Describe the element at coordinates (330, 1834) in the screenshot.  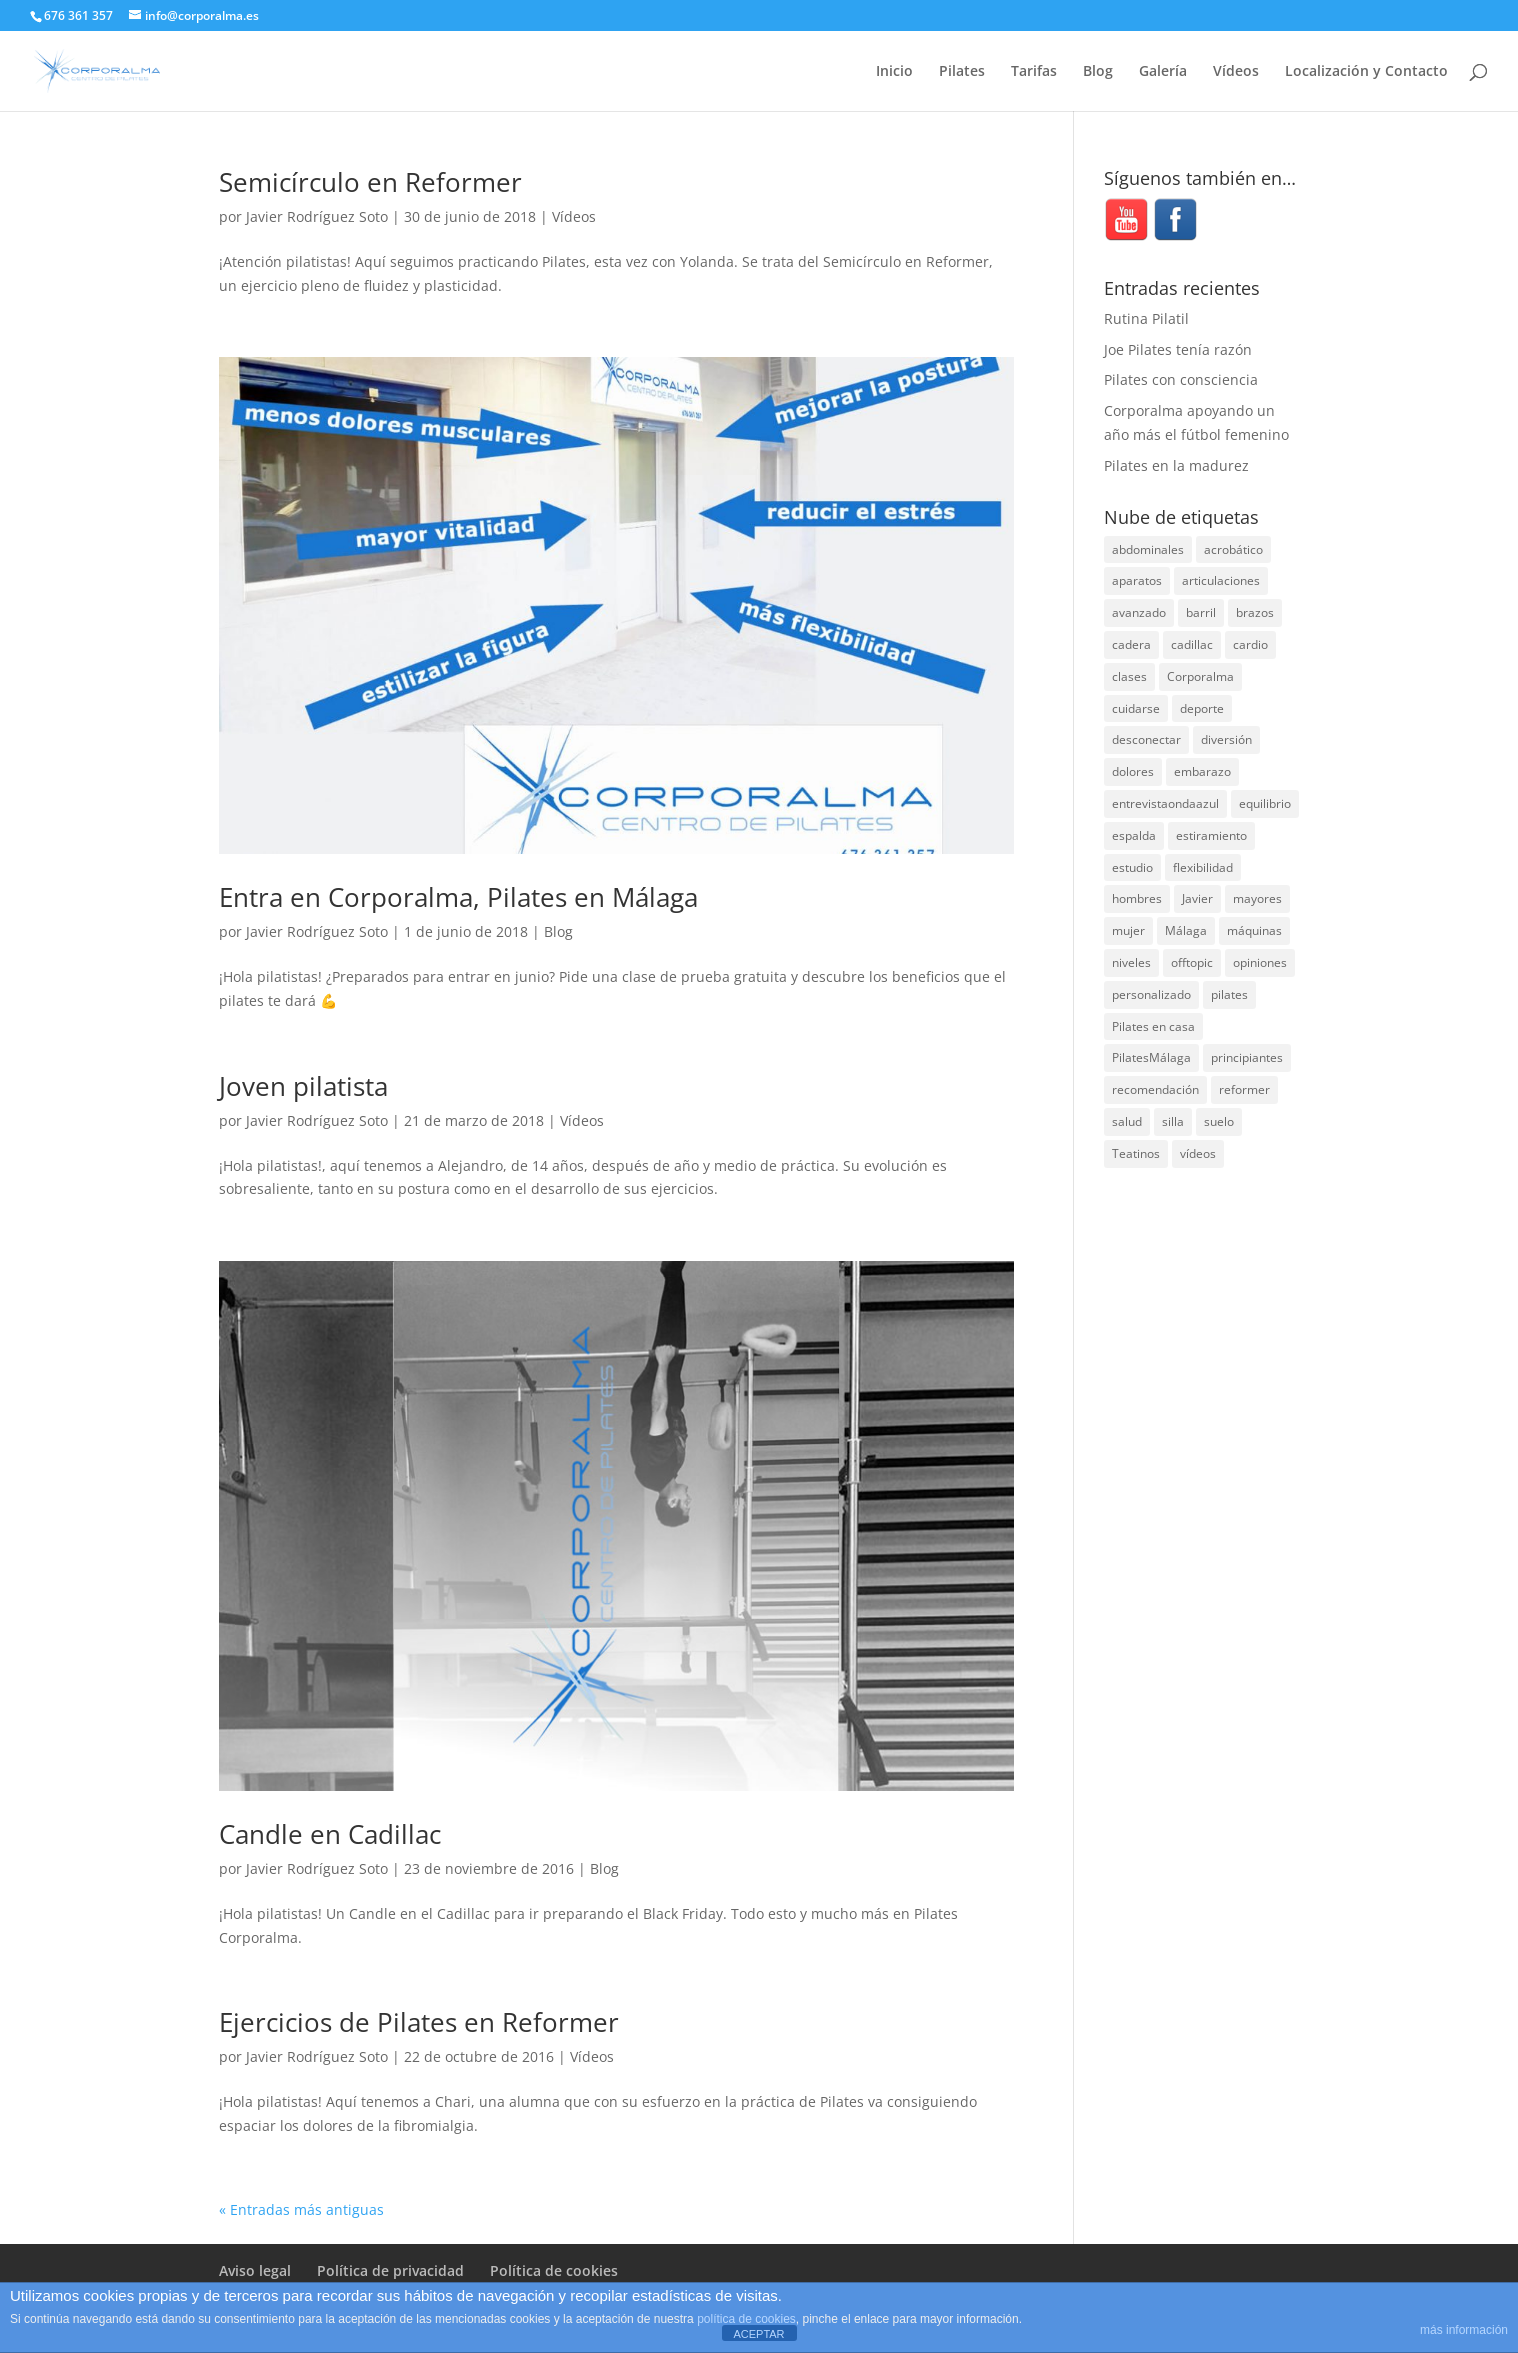
I see `Candle en Cadillac` at that location.